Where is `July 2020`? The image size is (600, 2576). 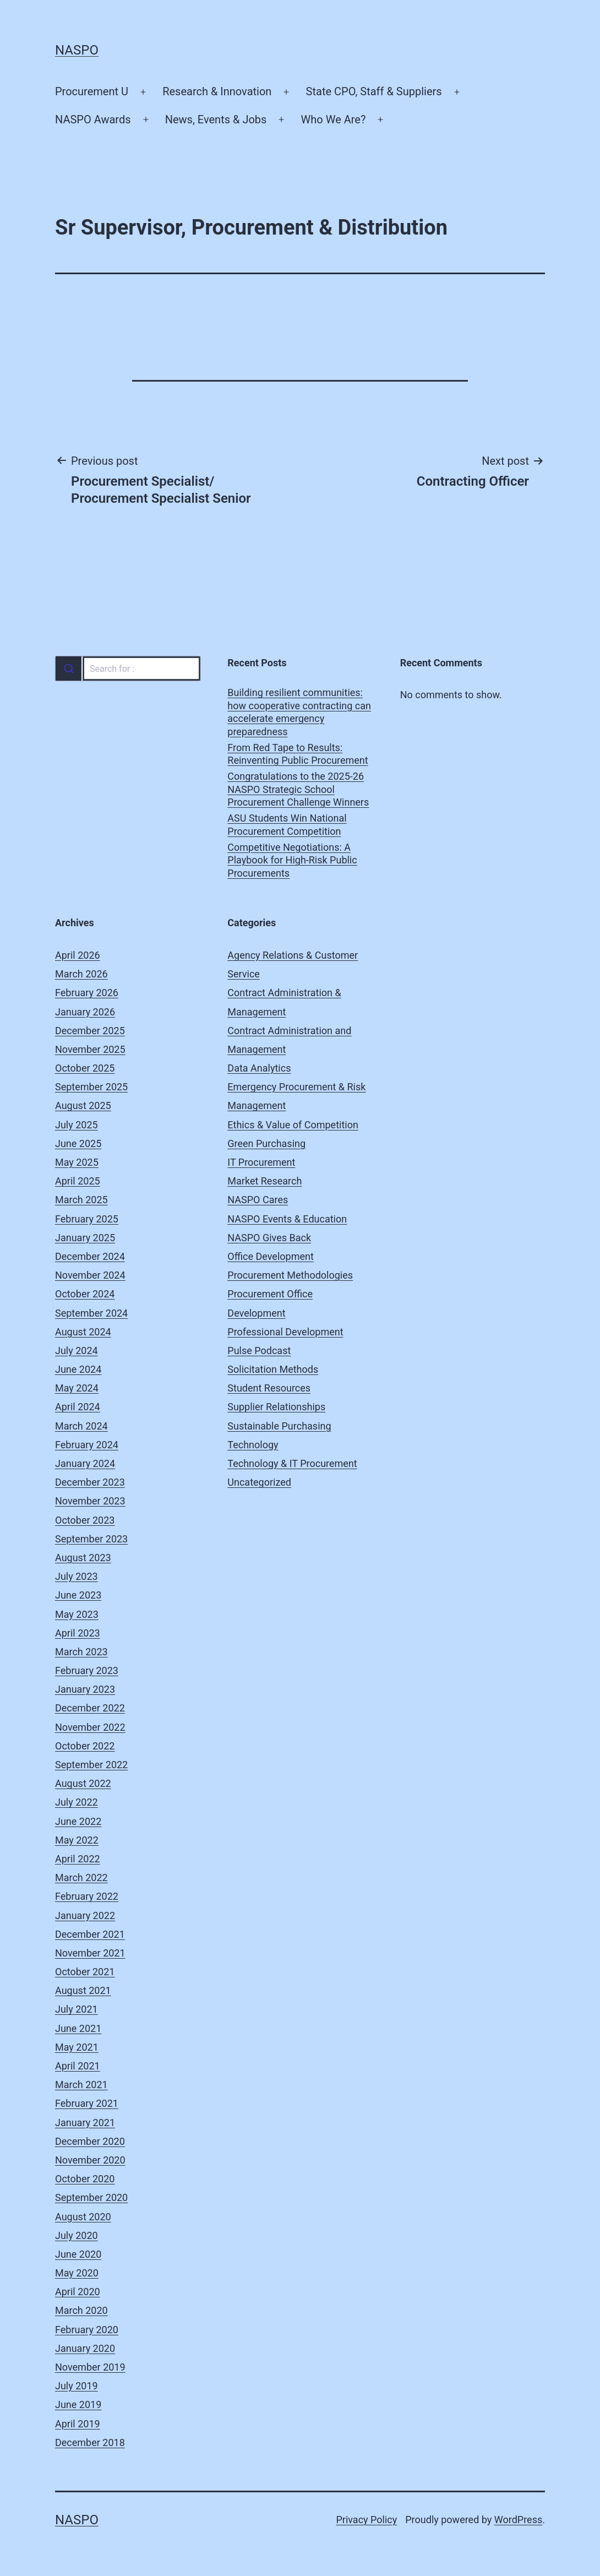 July 2020 is located at coordinates (76, 2235).